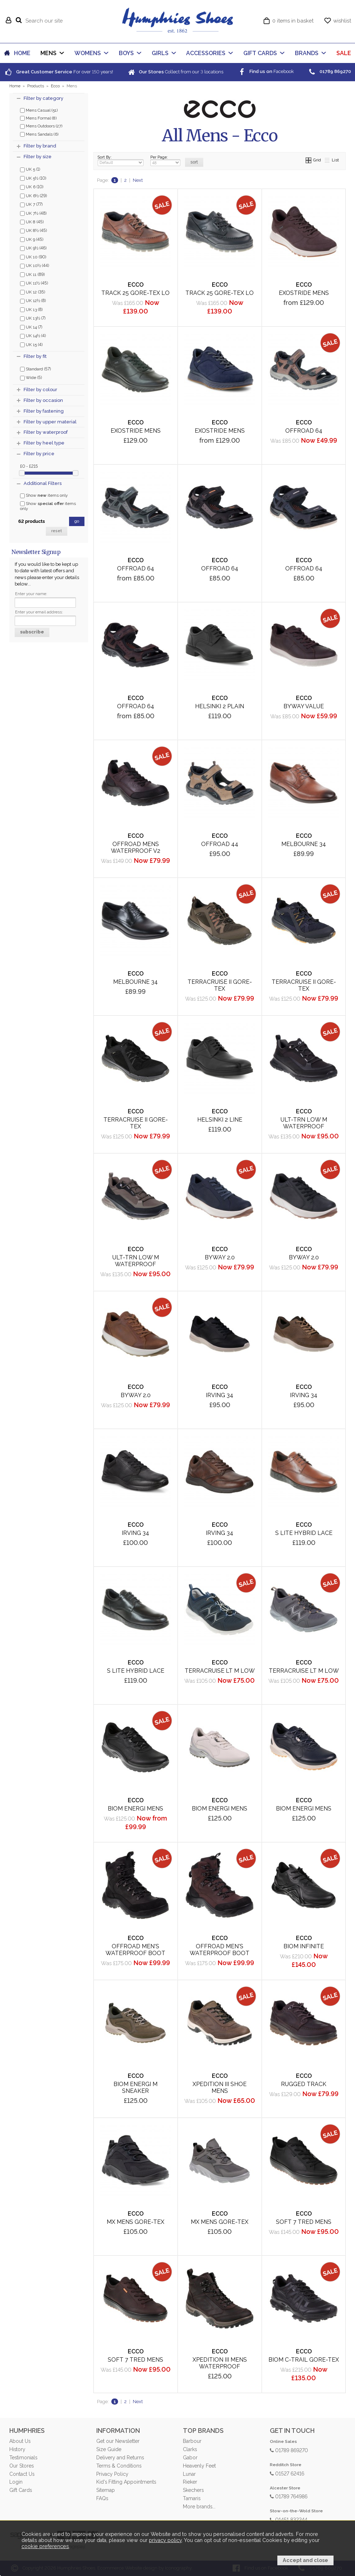 Image resolution: width=355 pixels, height=2576 pixels. What do you see at coordinates (120, 2457) in the screenshot?
I see `Delivery and Returns` at bounding box center [120, 2457].